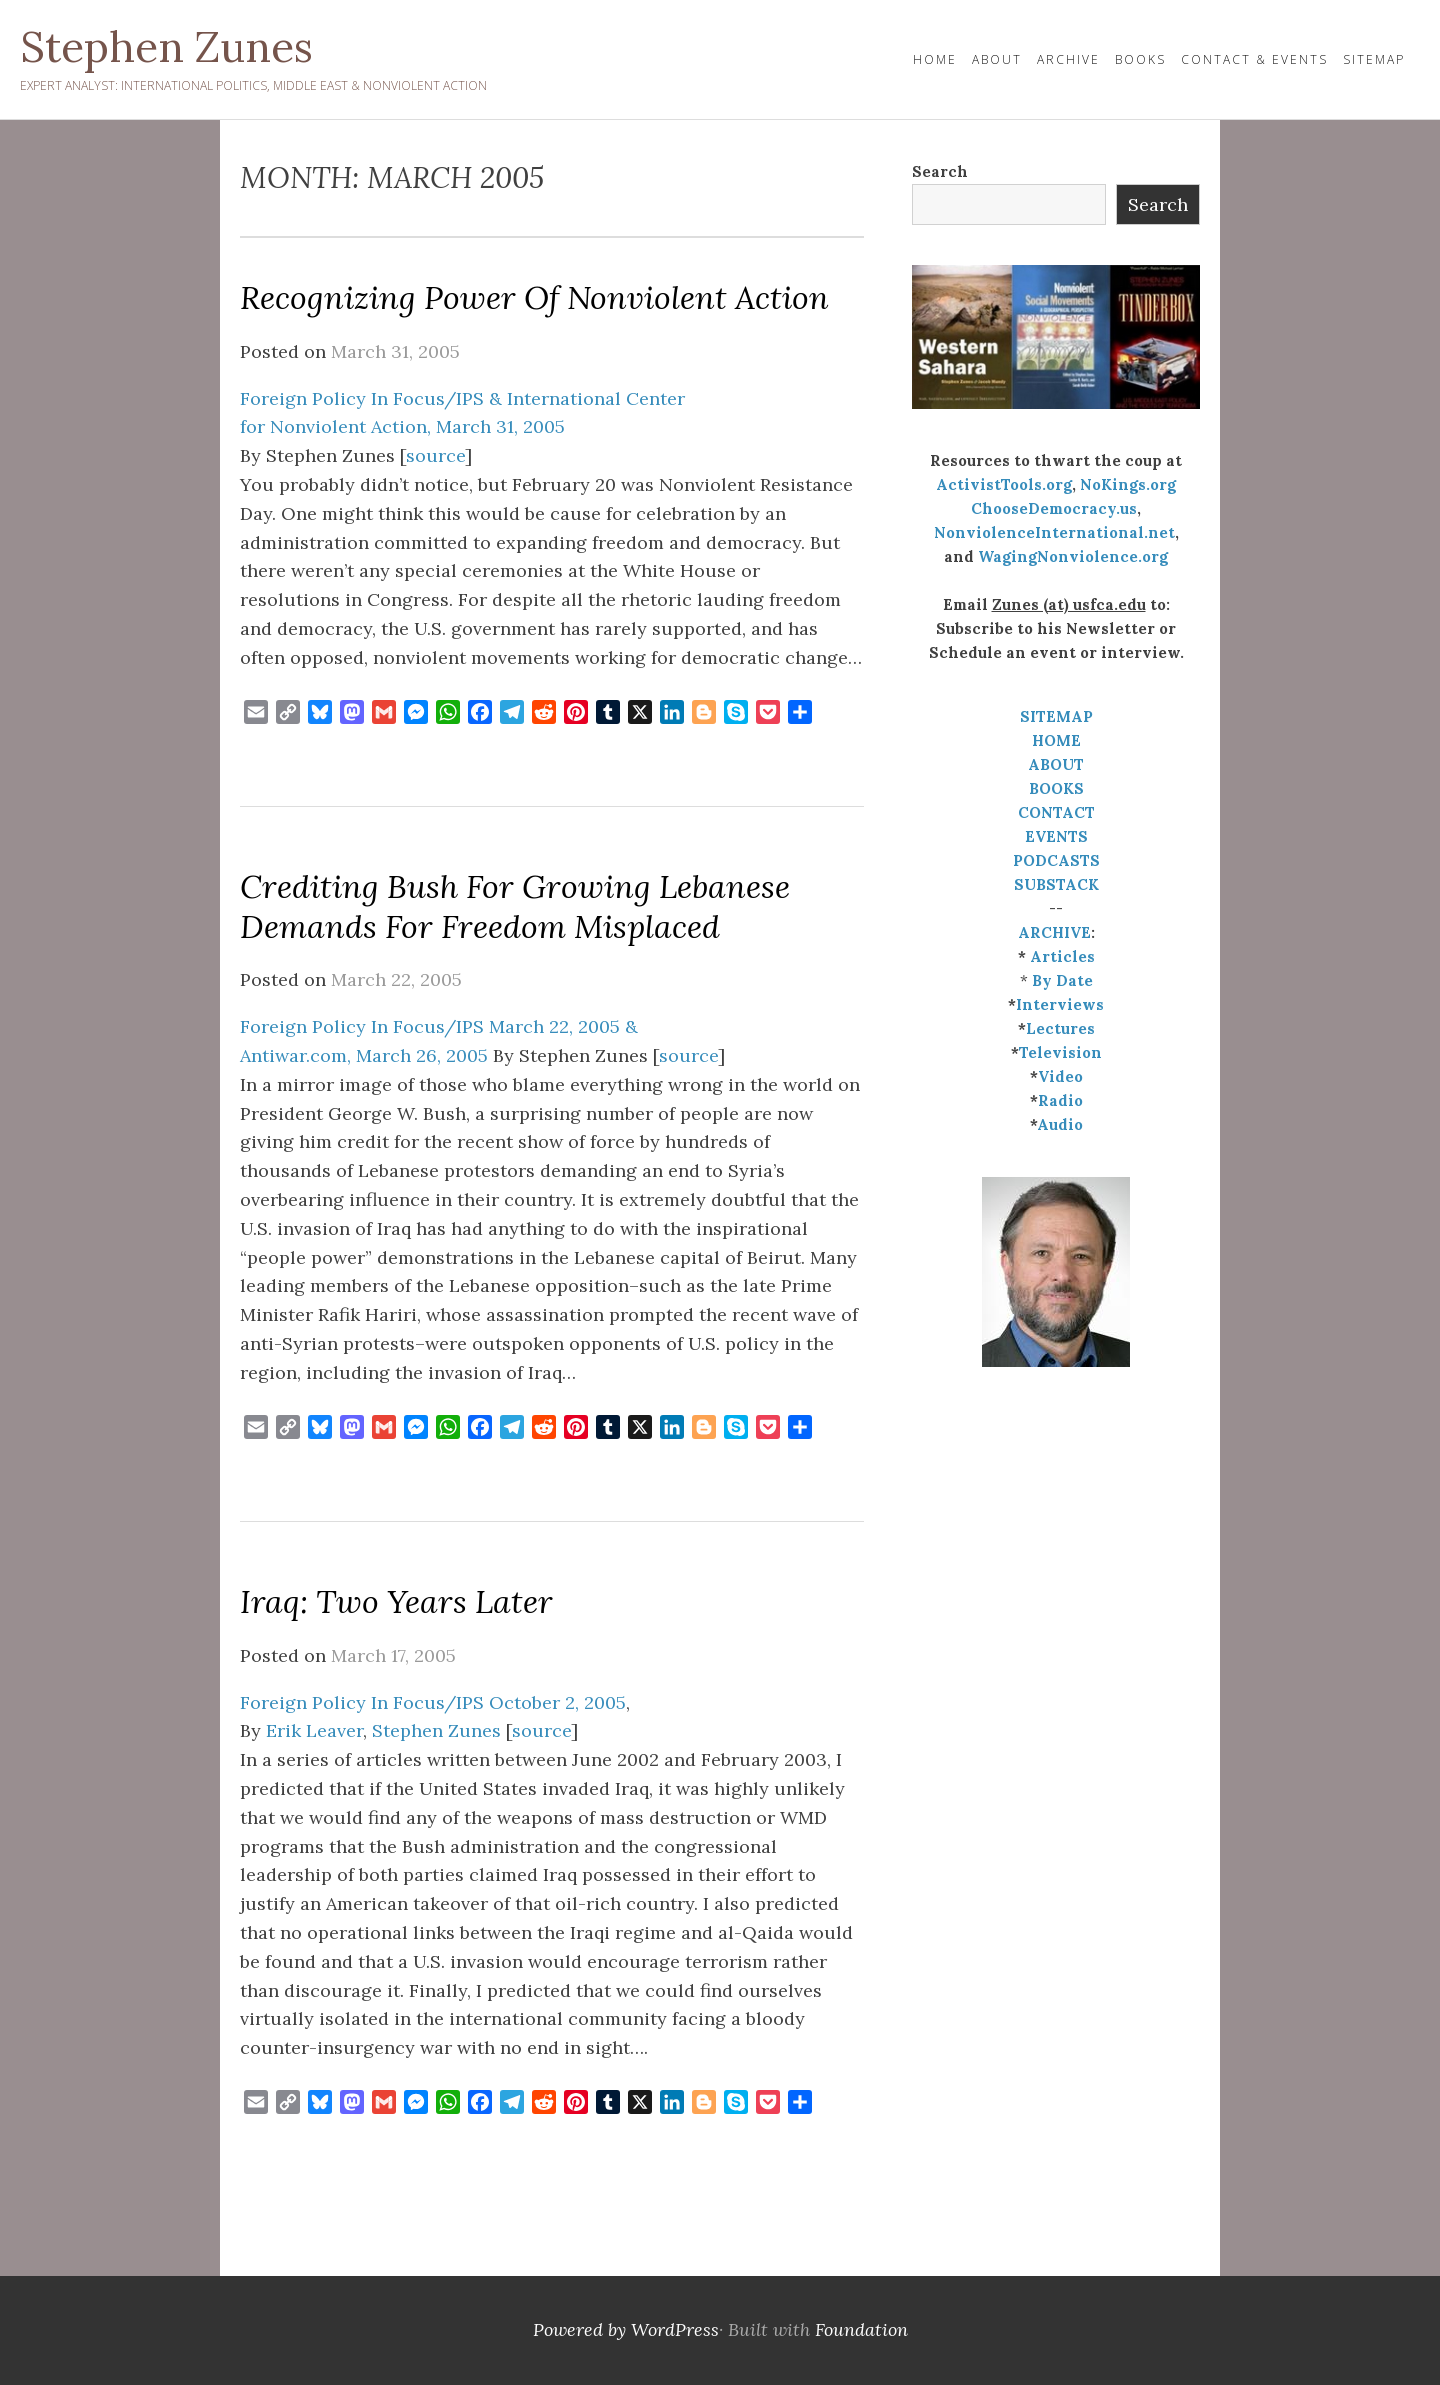  What do you see at coordinates (1060, 1124) in the screenshot?
I see `Audio` at bounding box center [1060, 1124].